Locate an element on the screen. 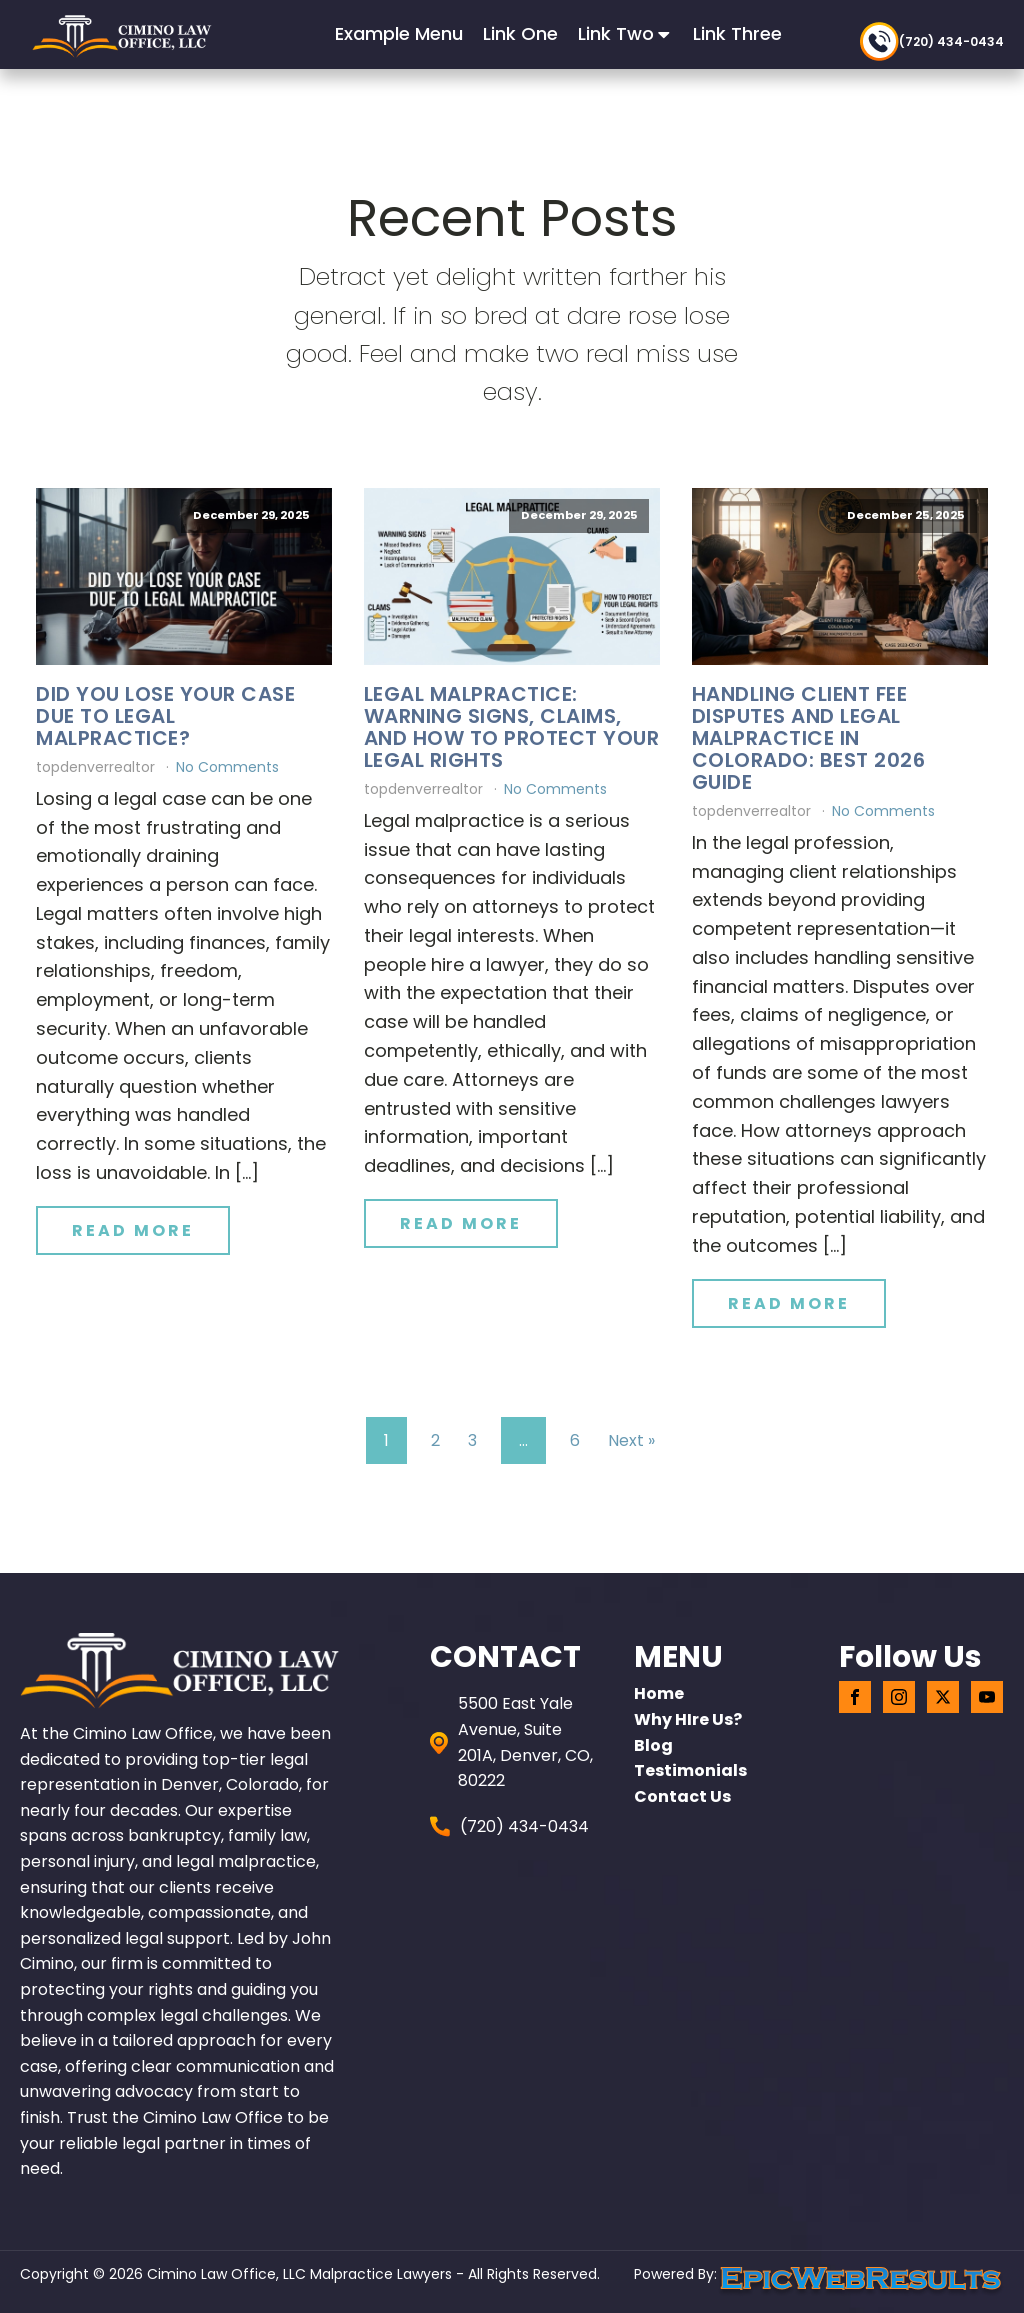 The height and width of the screenshot is (2313, 1024). Did You Lose Your Case Due to Legal Malpractice? is located at coordinates (165, 716).